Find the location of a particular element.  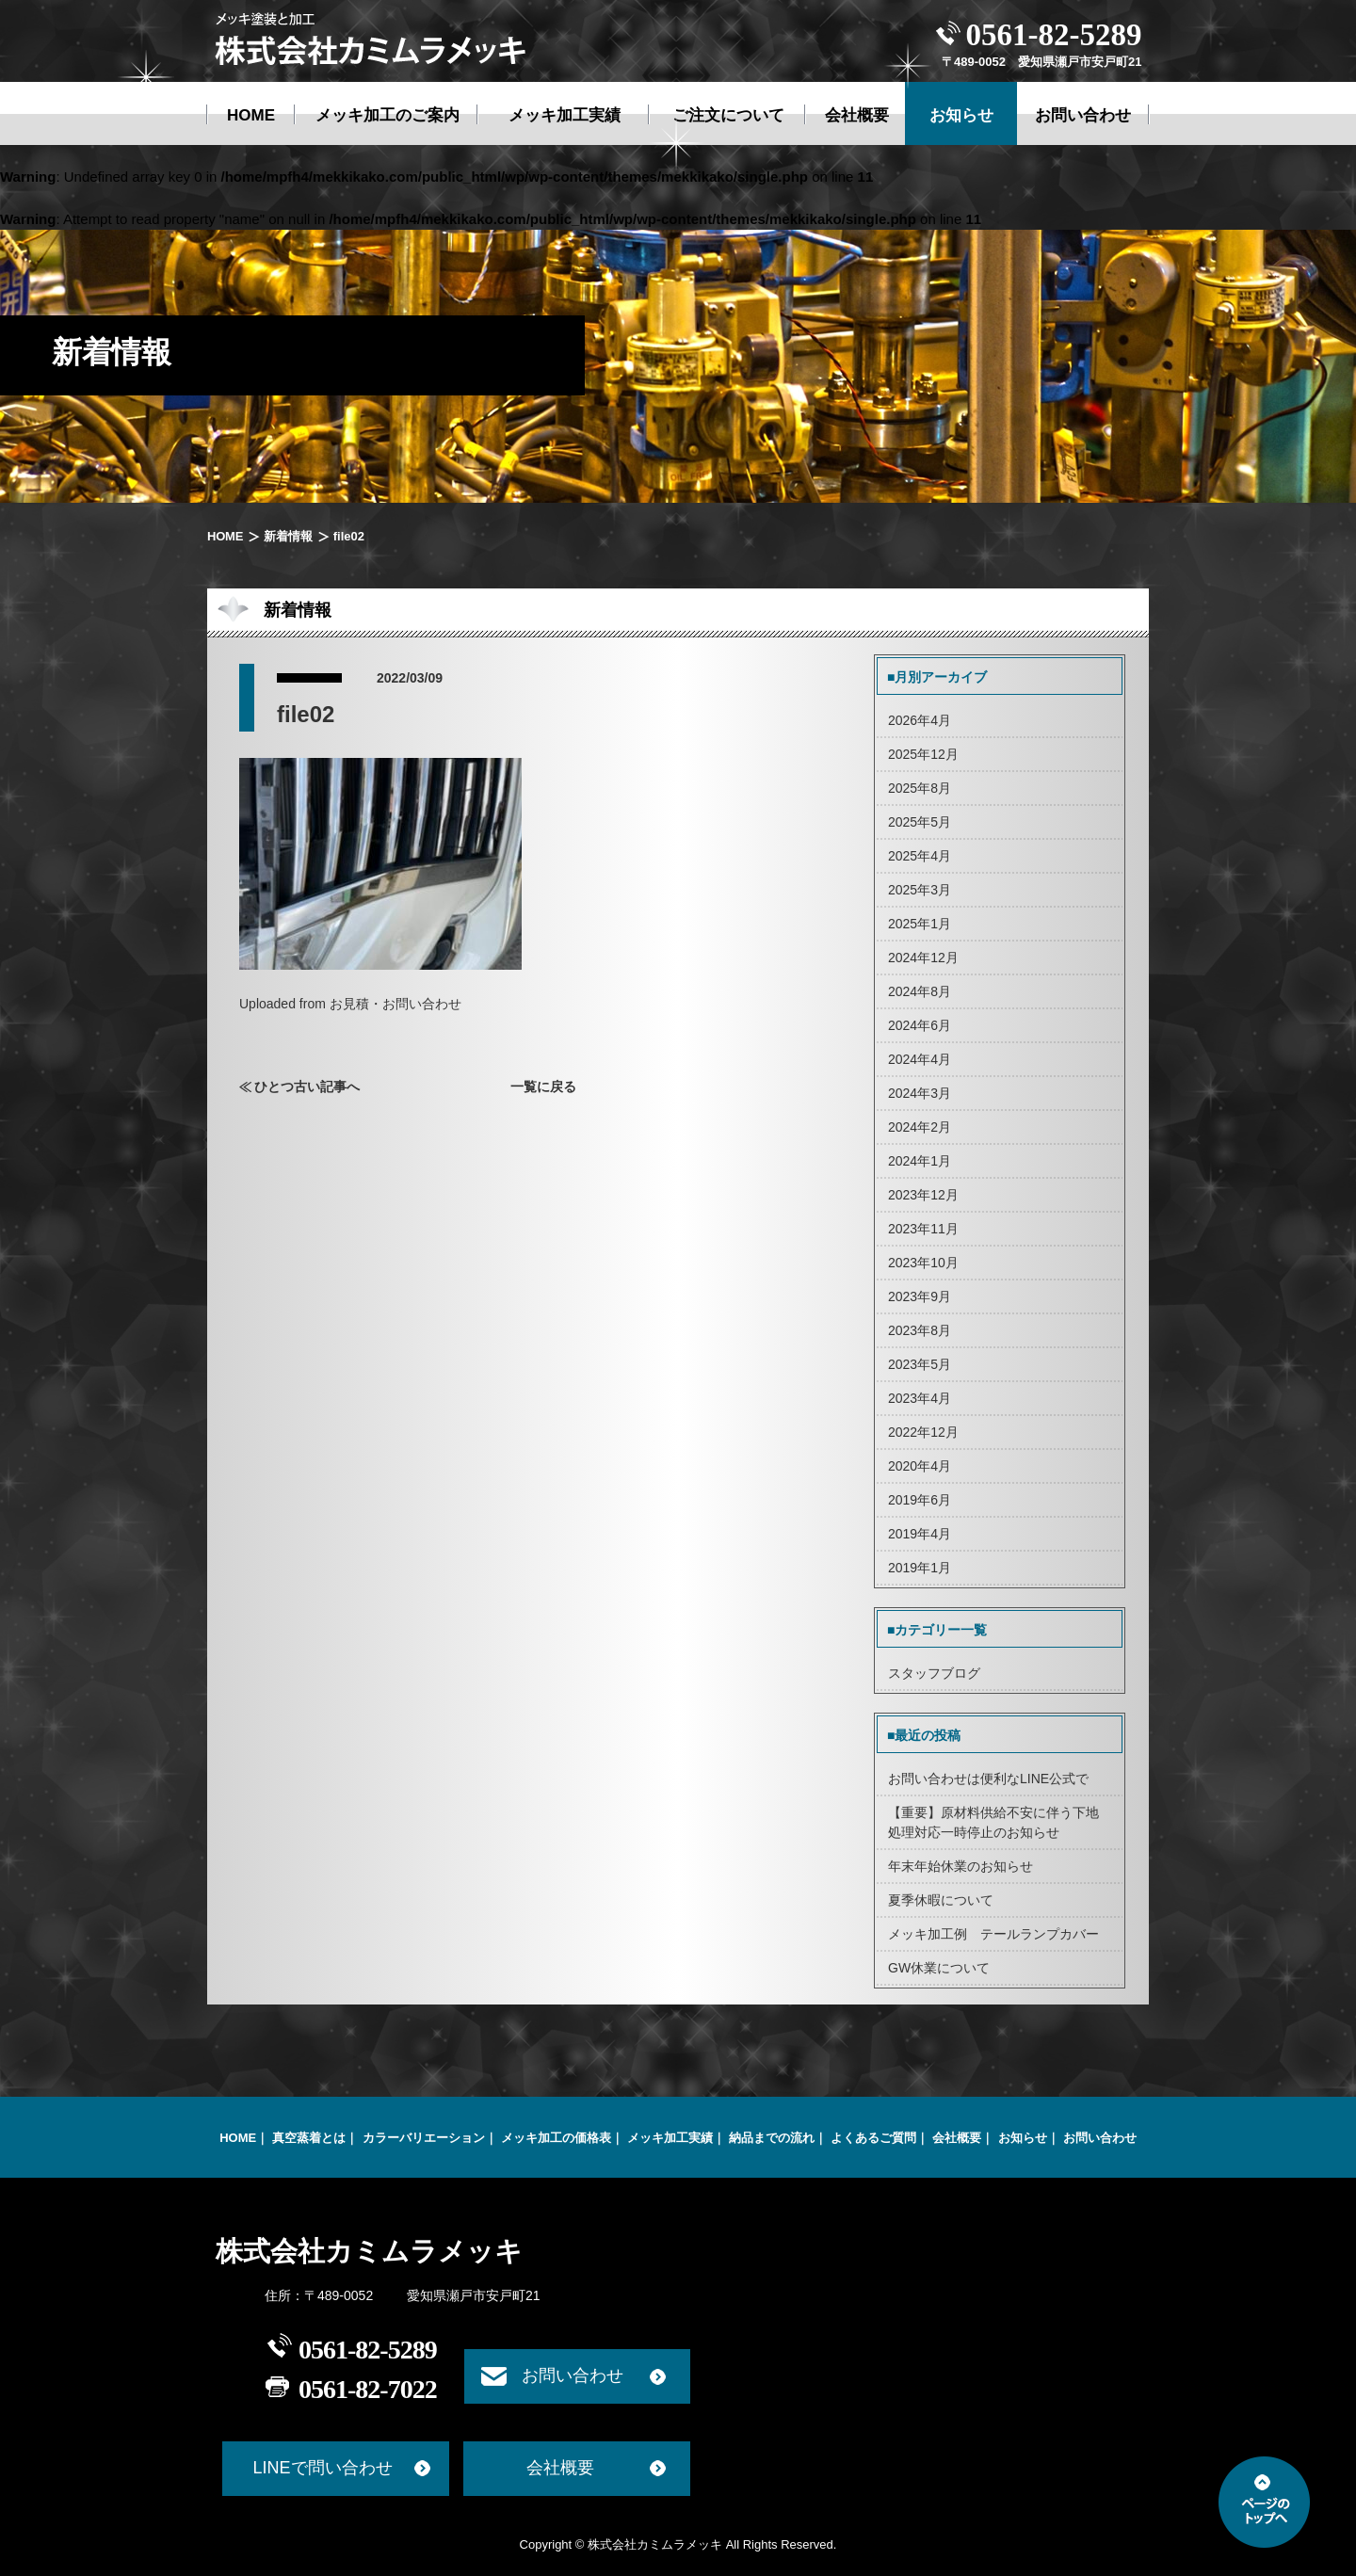

お問い合わせ is located at coordinates (1100, 2138).